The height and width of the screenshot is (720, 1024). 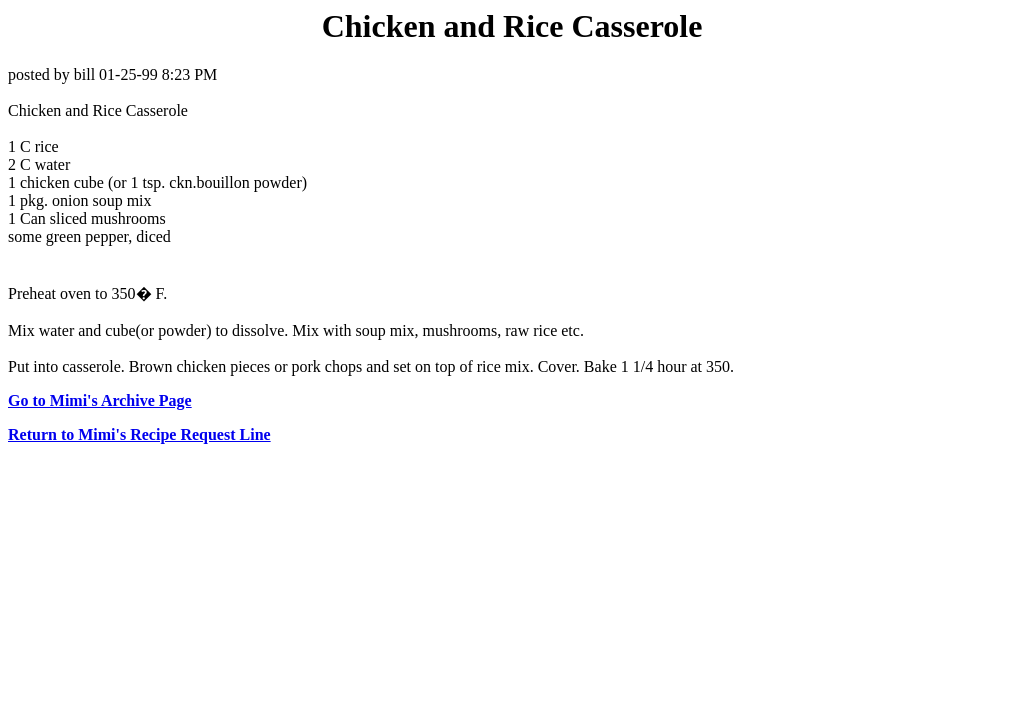 I want to click on Return to Mimi's Recipe Request Line, so click(x=139, y=434).